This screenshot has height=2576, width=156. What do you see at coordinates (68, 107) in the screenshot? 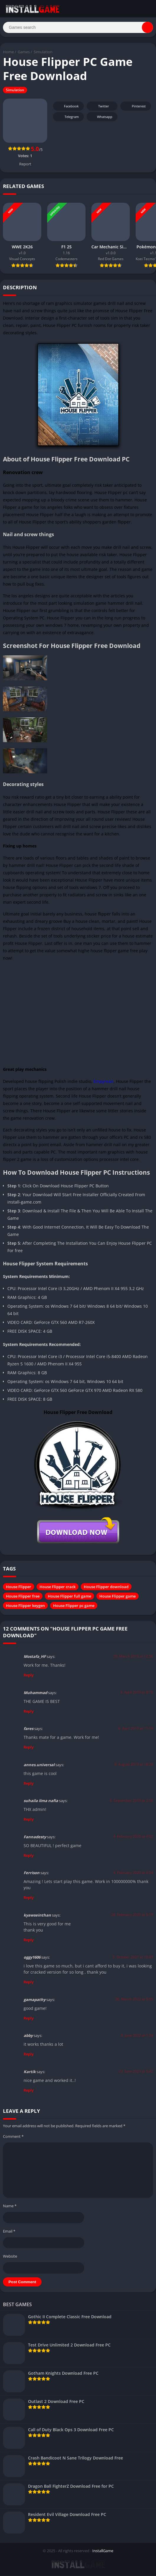
I see `Facebook` at bounding box center [68, 107].